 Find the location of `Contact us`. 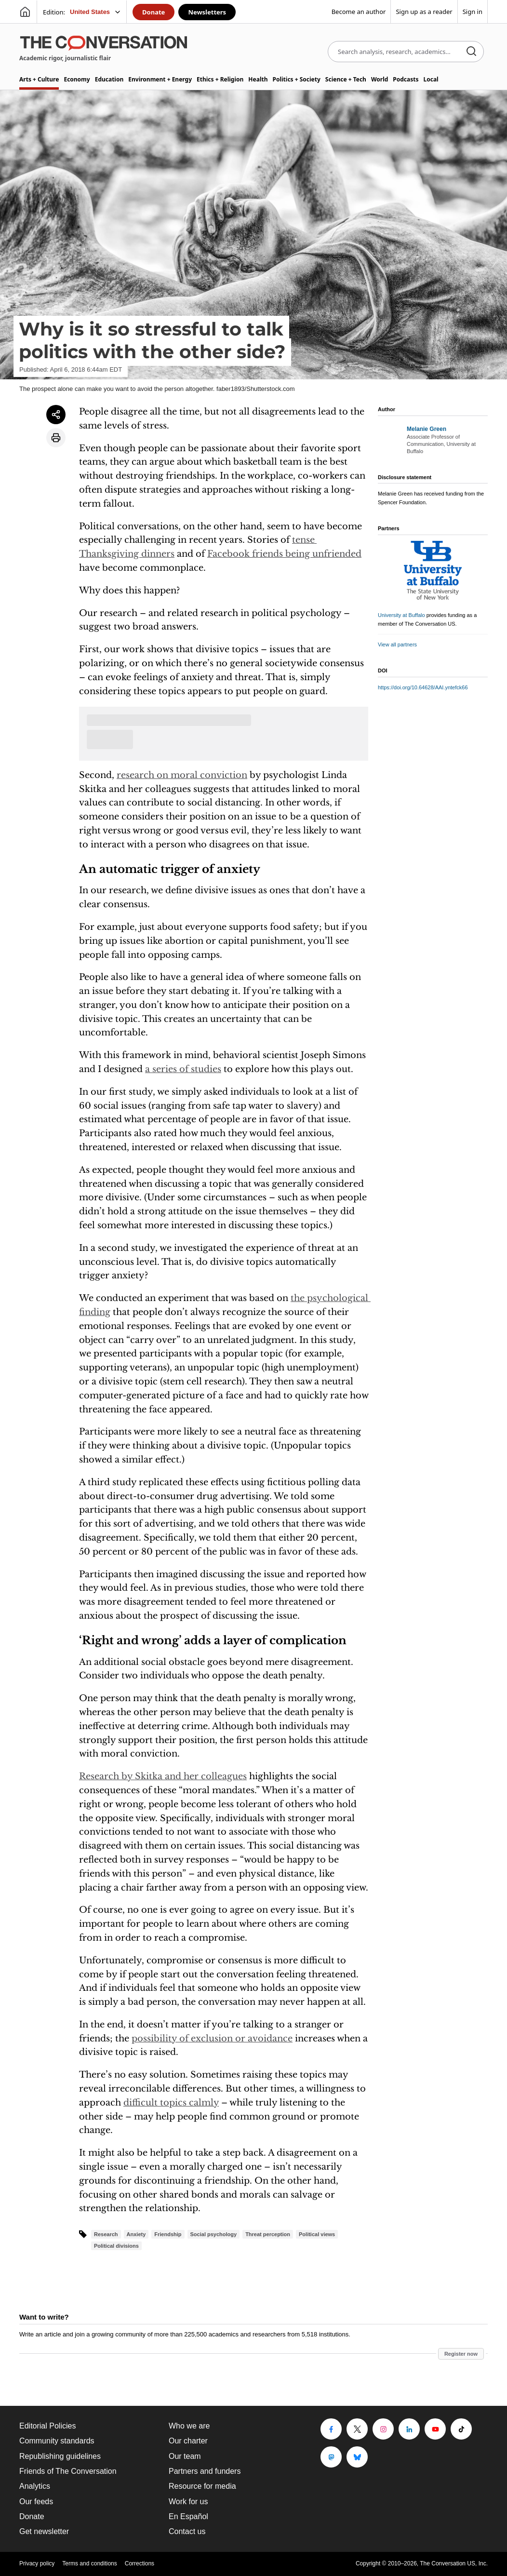

Contact us is located at coordinates (187, 2531).